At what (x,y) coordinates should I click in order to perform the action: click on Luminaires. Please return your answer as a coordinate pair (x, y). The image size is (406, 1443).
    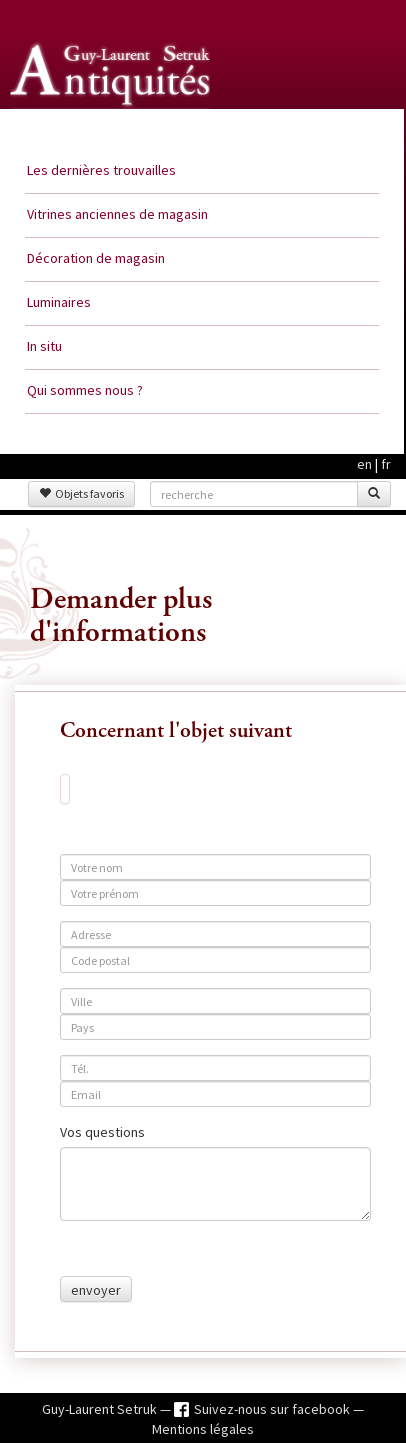
    Looking at the image, I should click on (59, 302).